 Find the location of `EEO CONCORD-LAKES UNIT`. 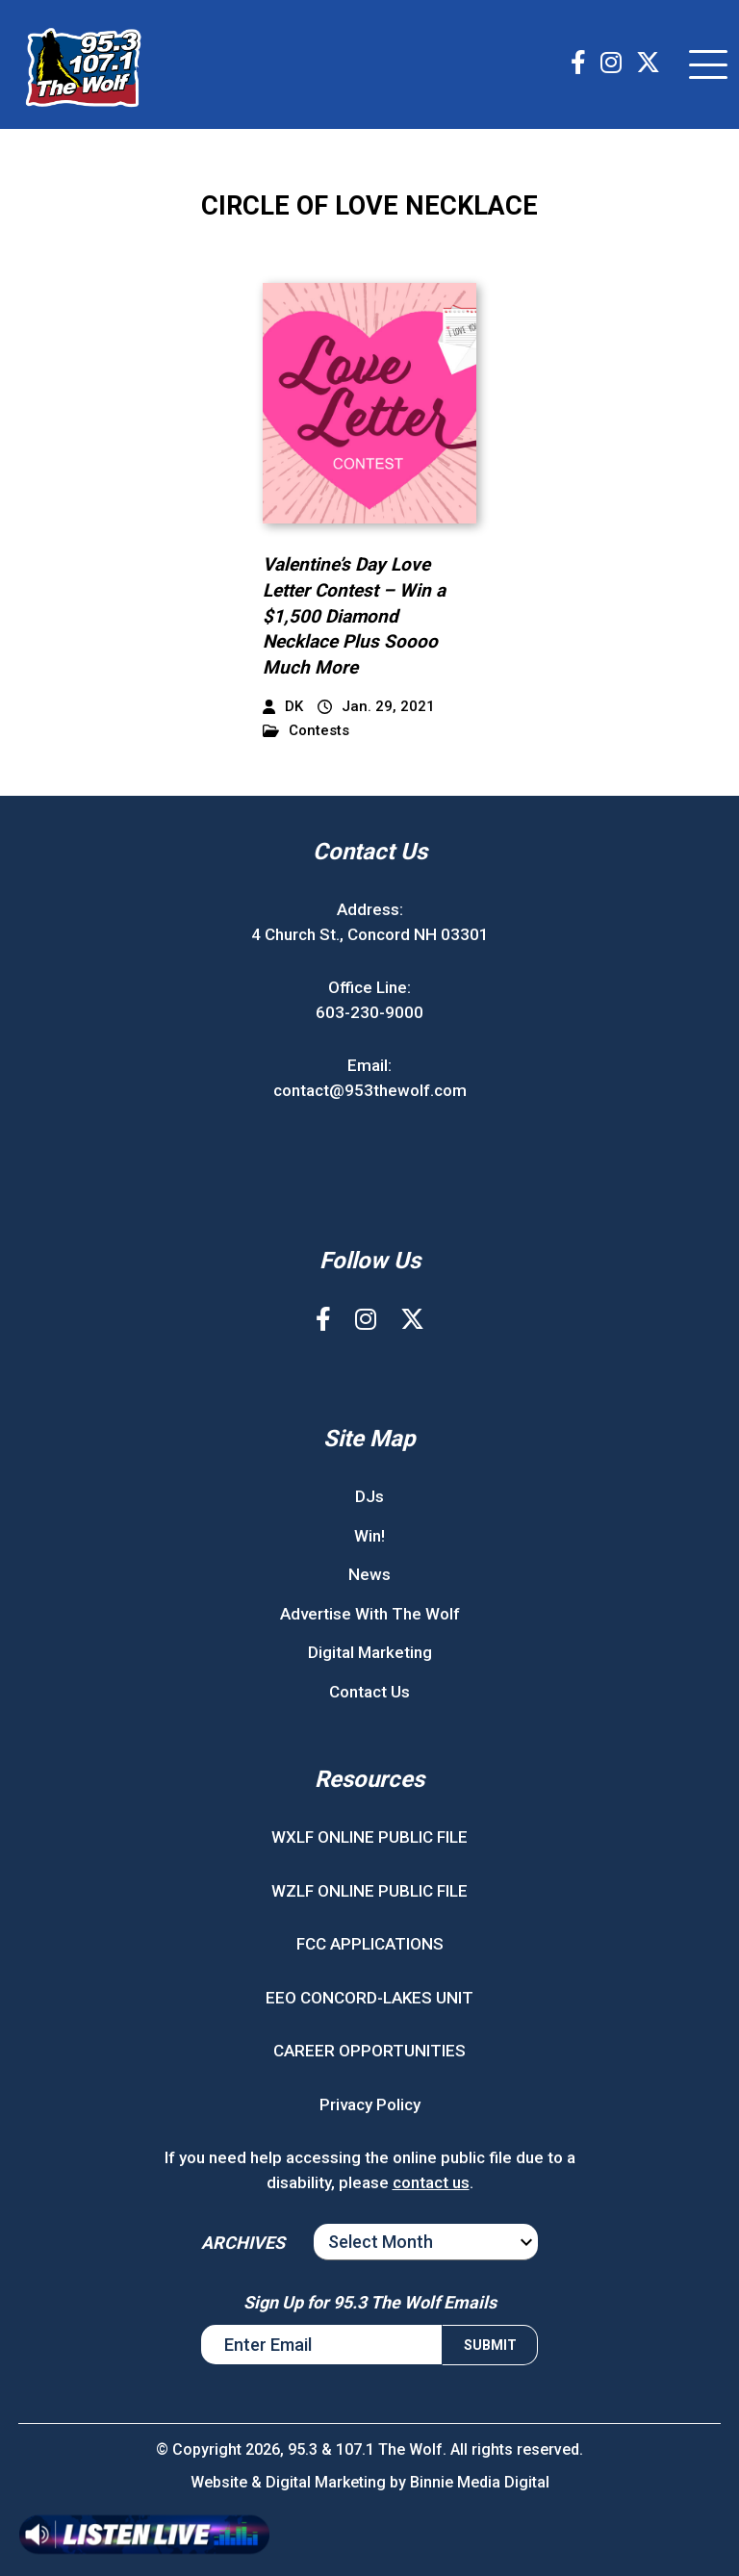

EEO CONCORD-LAKES UNIT is located at coordinates (369, 1997).